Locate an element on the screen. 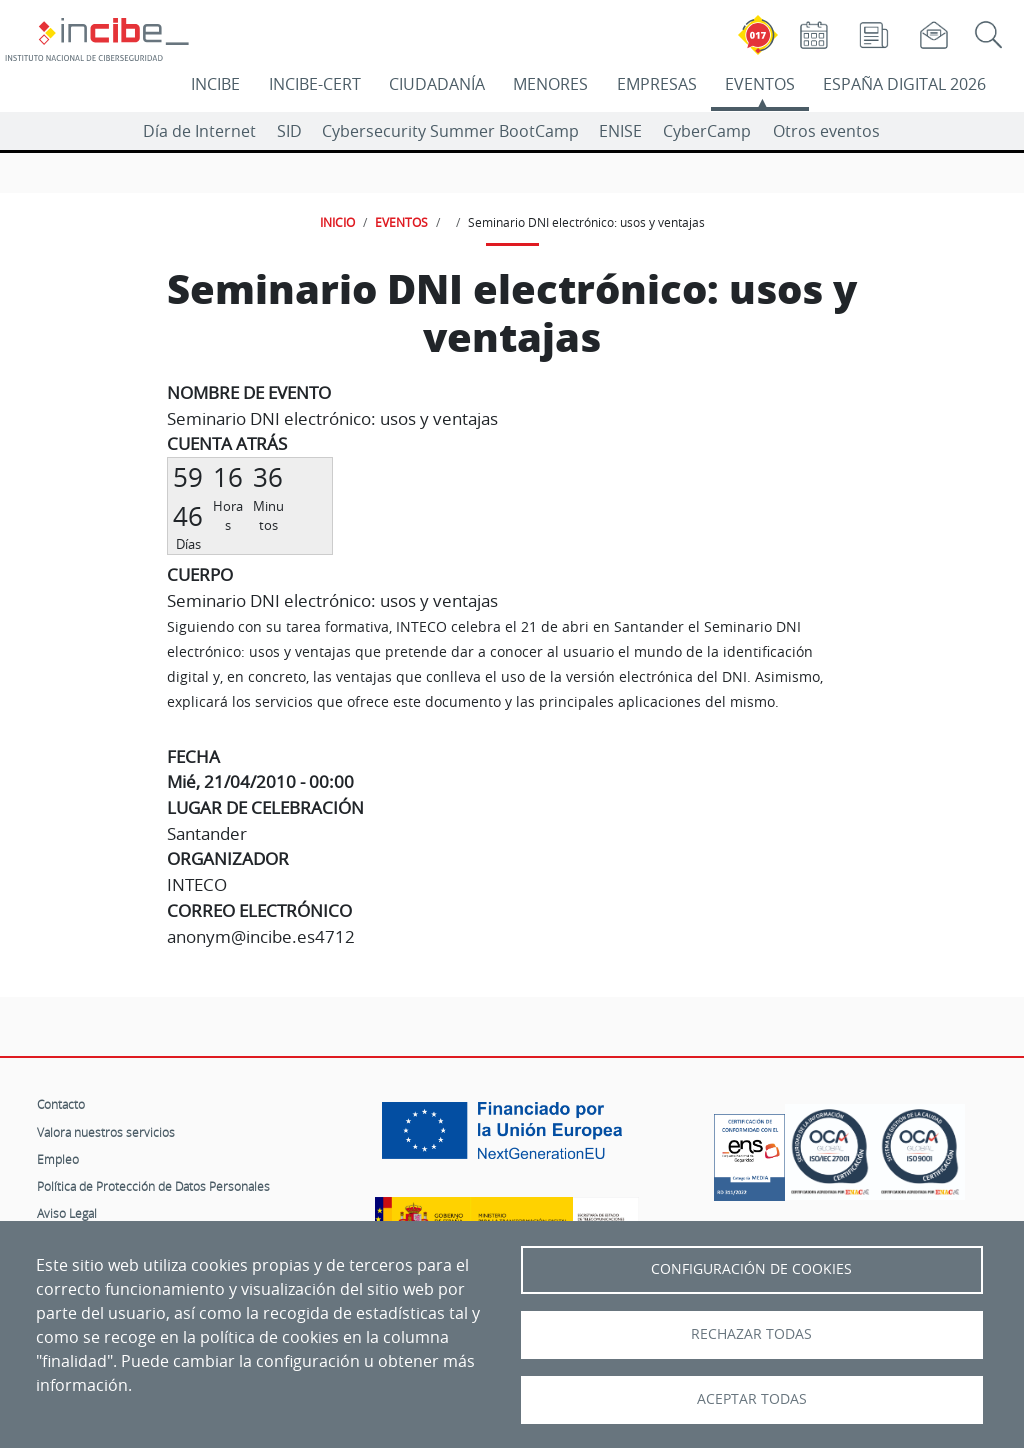 Image resolution: width=1024 pixels, height=1448 pixels. INCIBE is located at coordinates (215, 84).